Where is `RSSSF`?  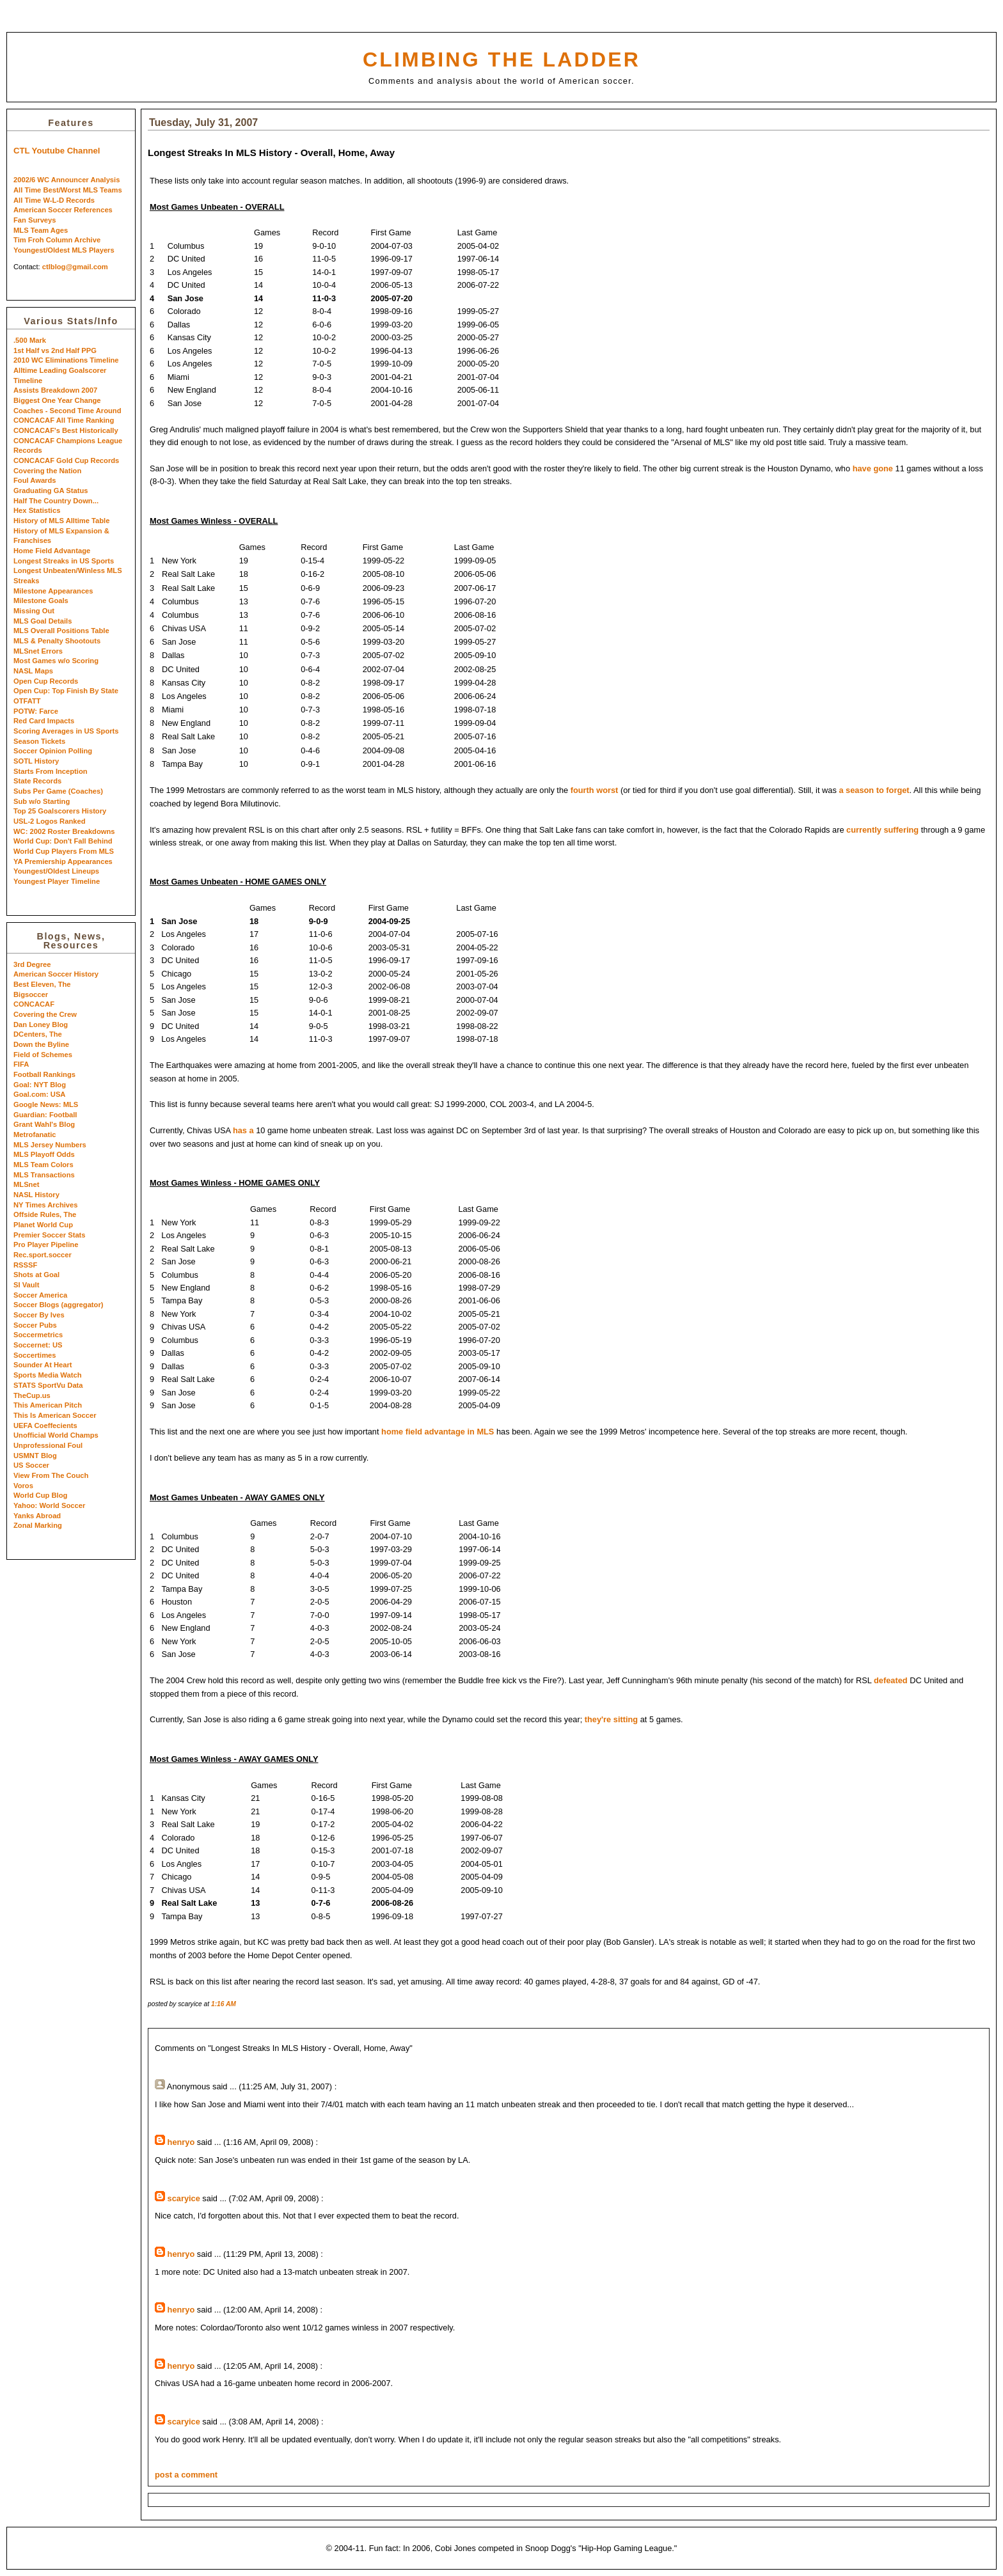
RSSSF is located at coordinates (25, 1265).